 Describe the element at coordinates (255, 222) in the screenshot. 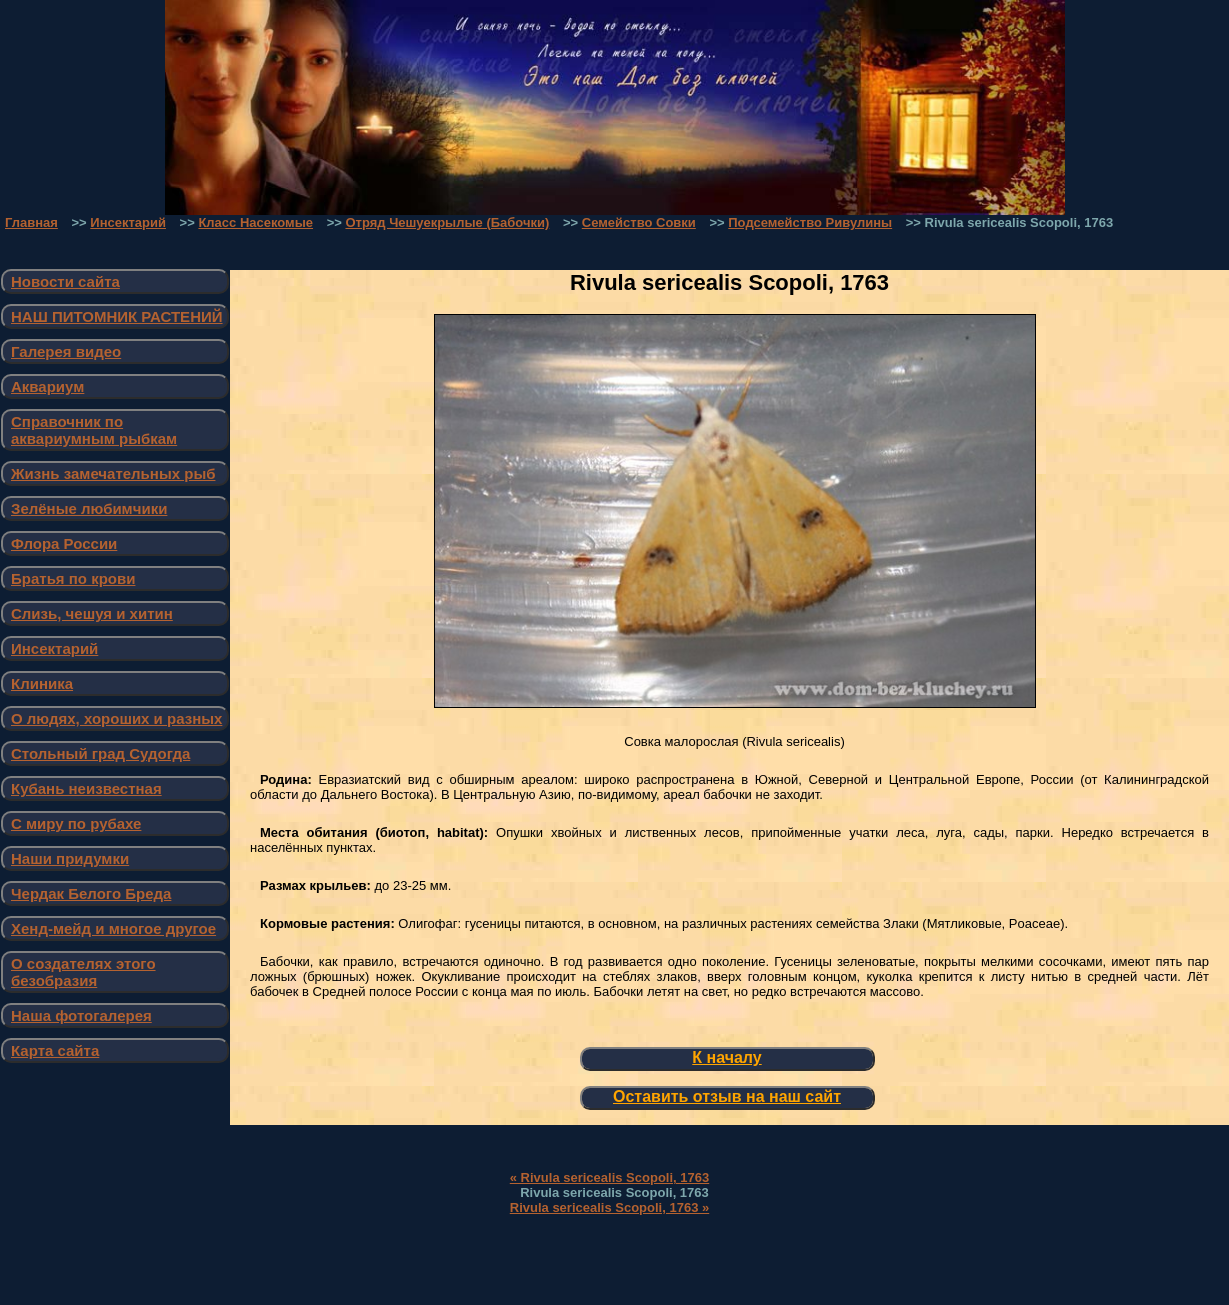

I see `Класс Насекомые` at that location.